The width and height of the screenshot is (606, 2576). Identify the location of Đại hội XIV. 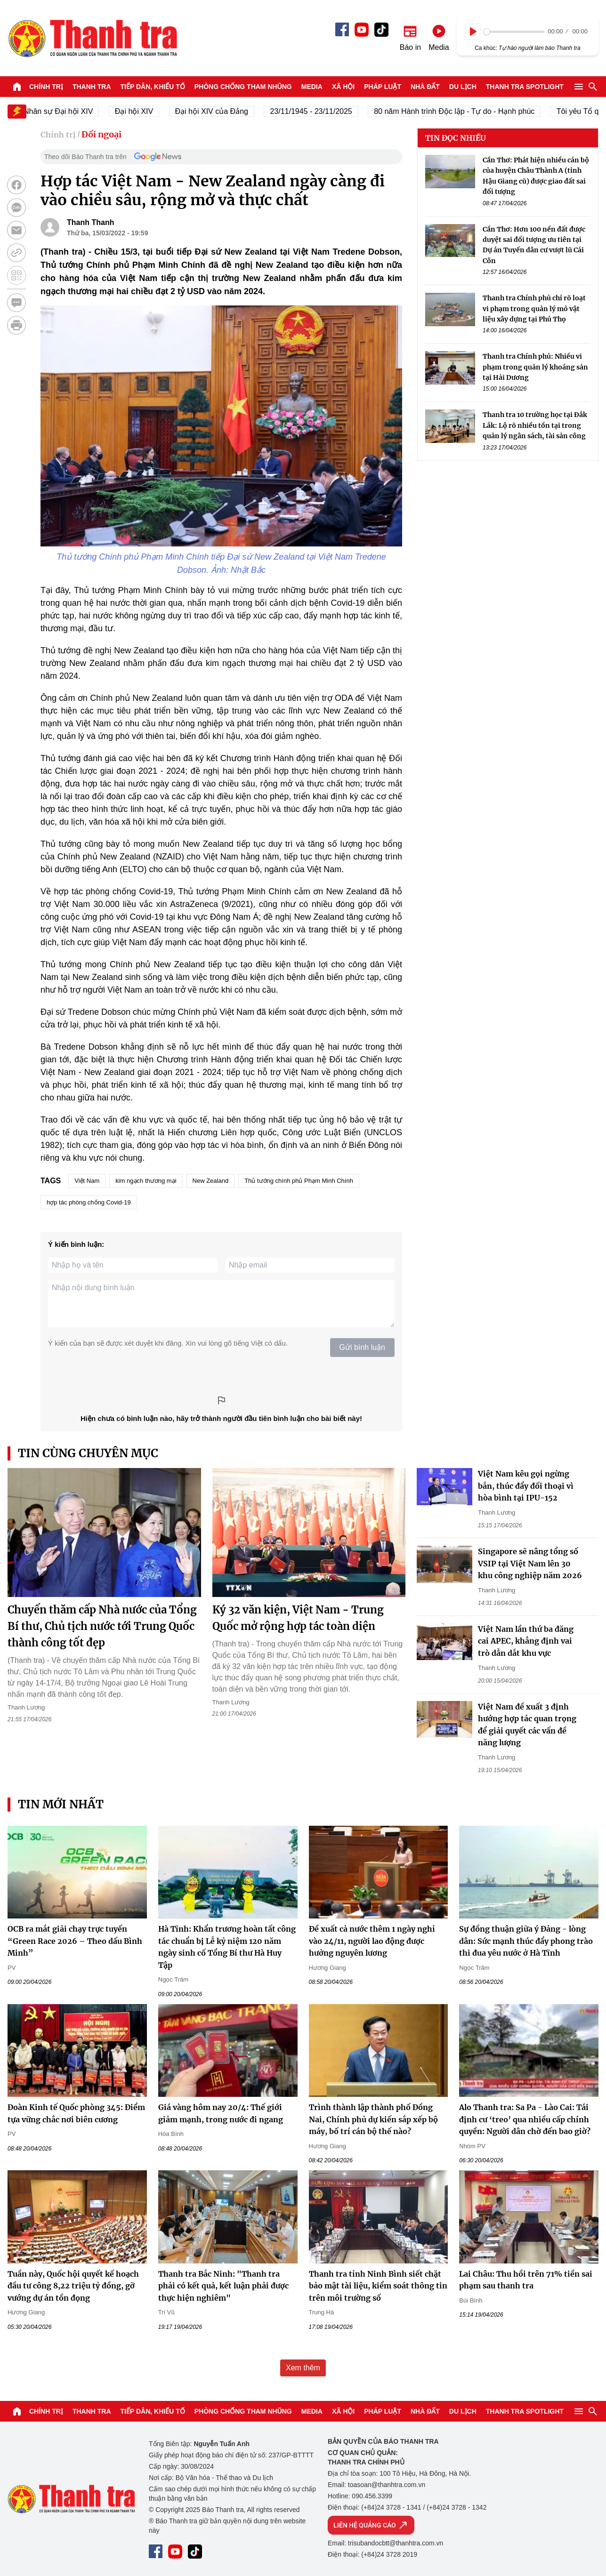
(143, 111).